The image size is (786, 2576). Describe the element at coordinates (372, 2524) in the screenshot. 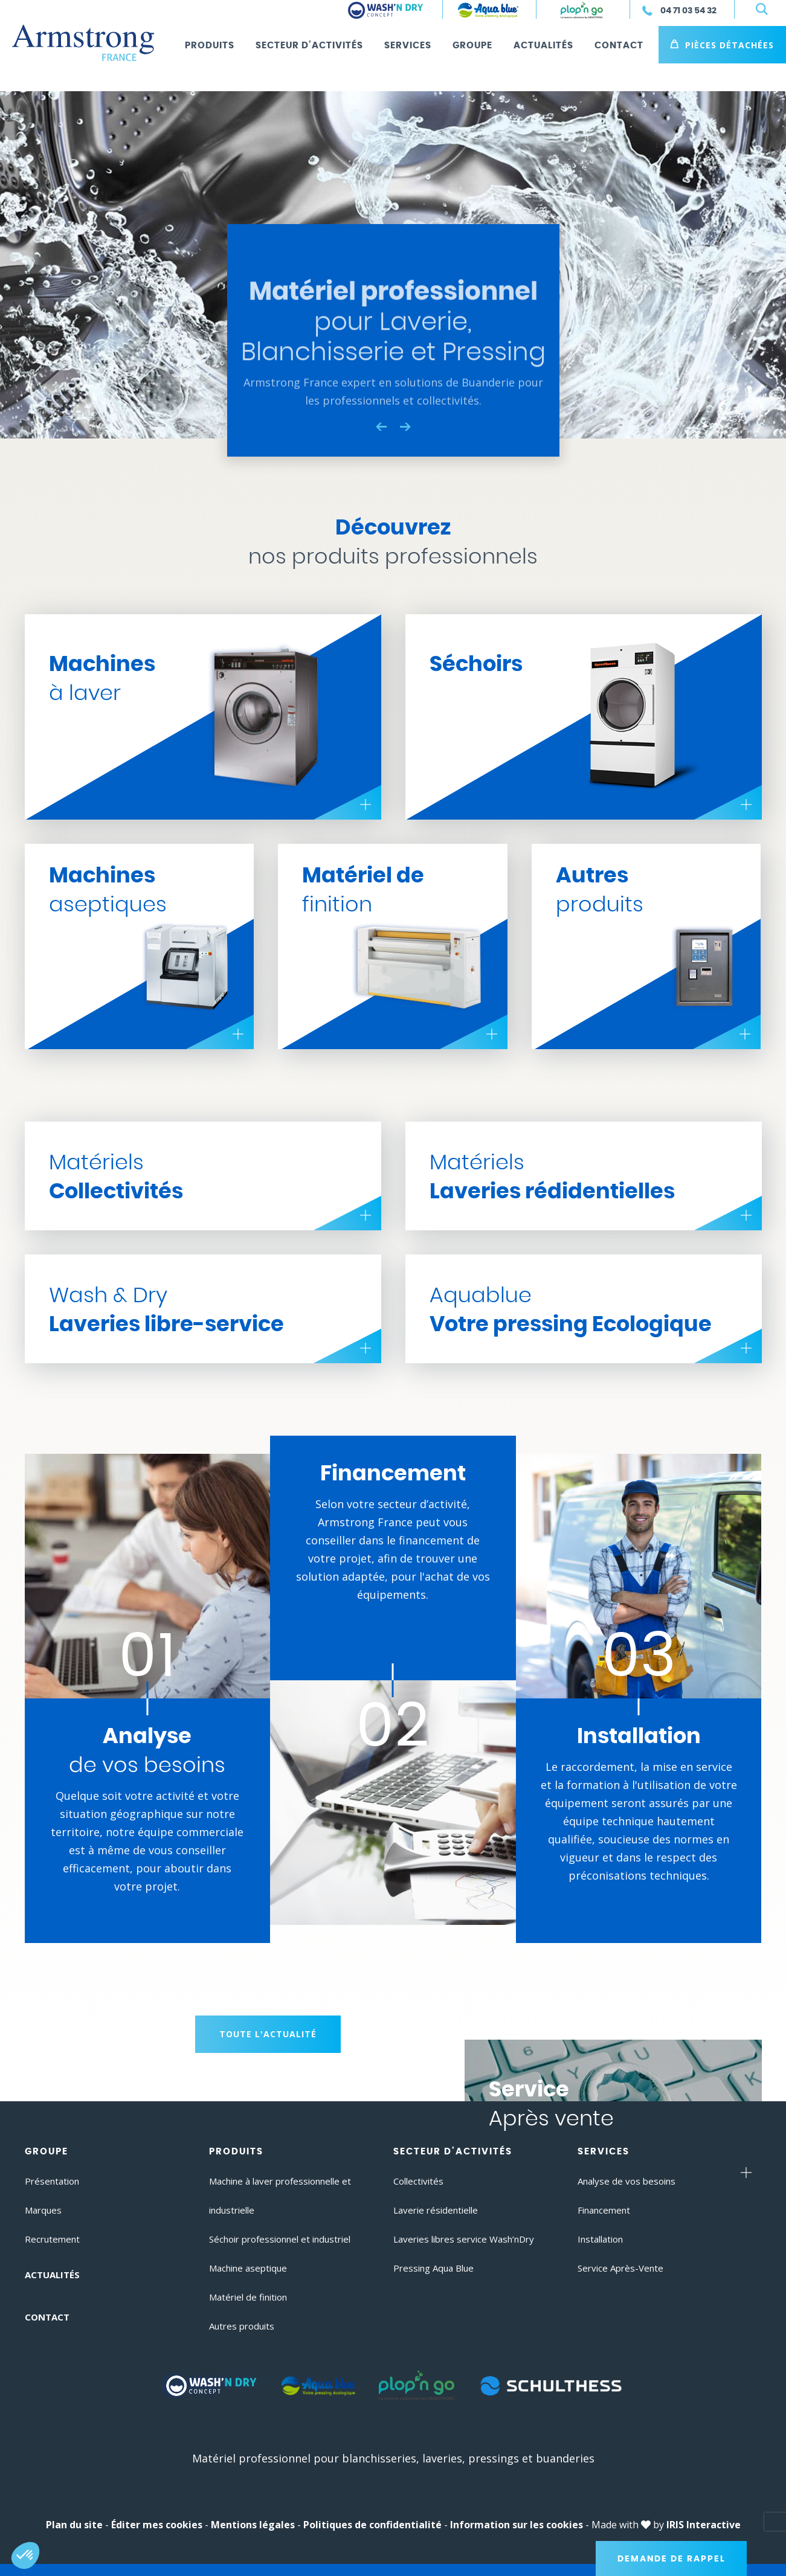

I see `Politiques de confidentialité` at that location.